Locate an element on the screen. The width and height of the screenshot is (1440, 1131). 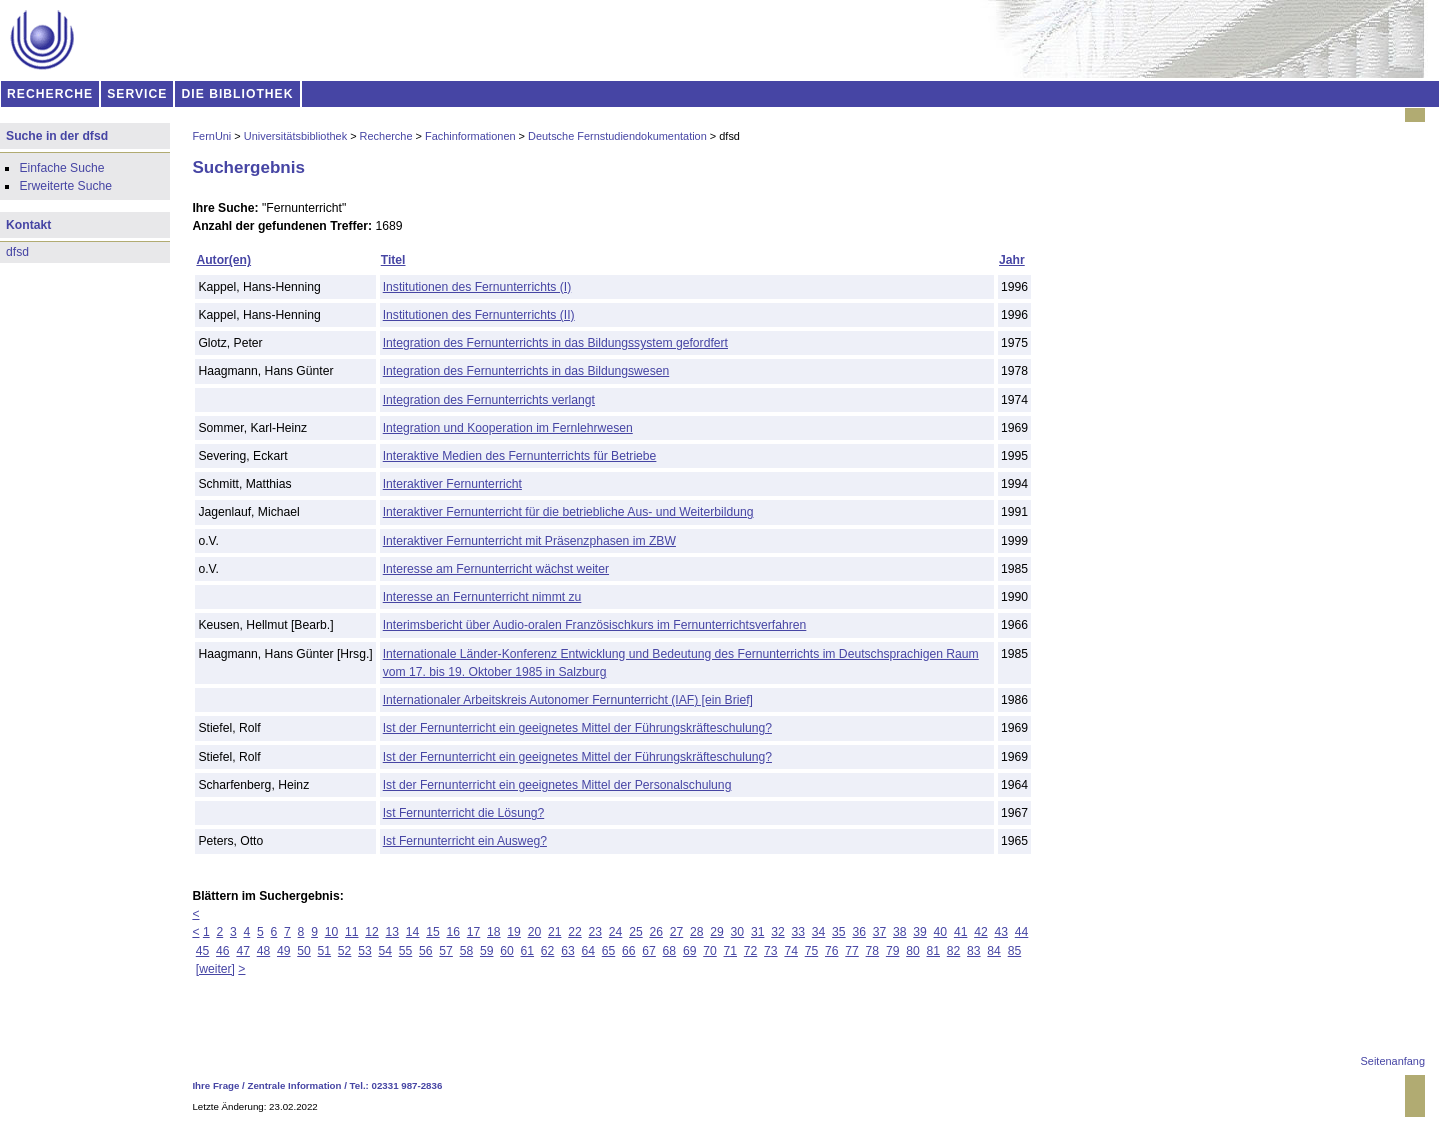
Institutionen des Fernunterrichts (I) is located at coordinates (477, 287).